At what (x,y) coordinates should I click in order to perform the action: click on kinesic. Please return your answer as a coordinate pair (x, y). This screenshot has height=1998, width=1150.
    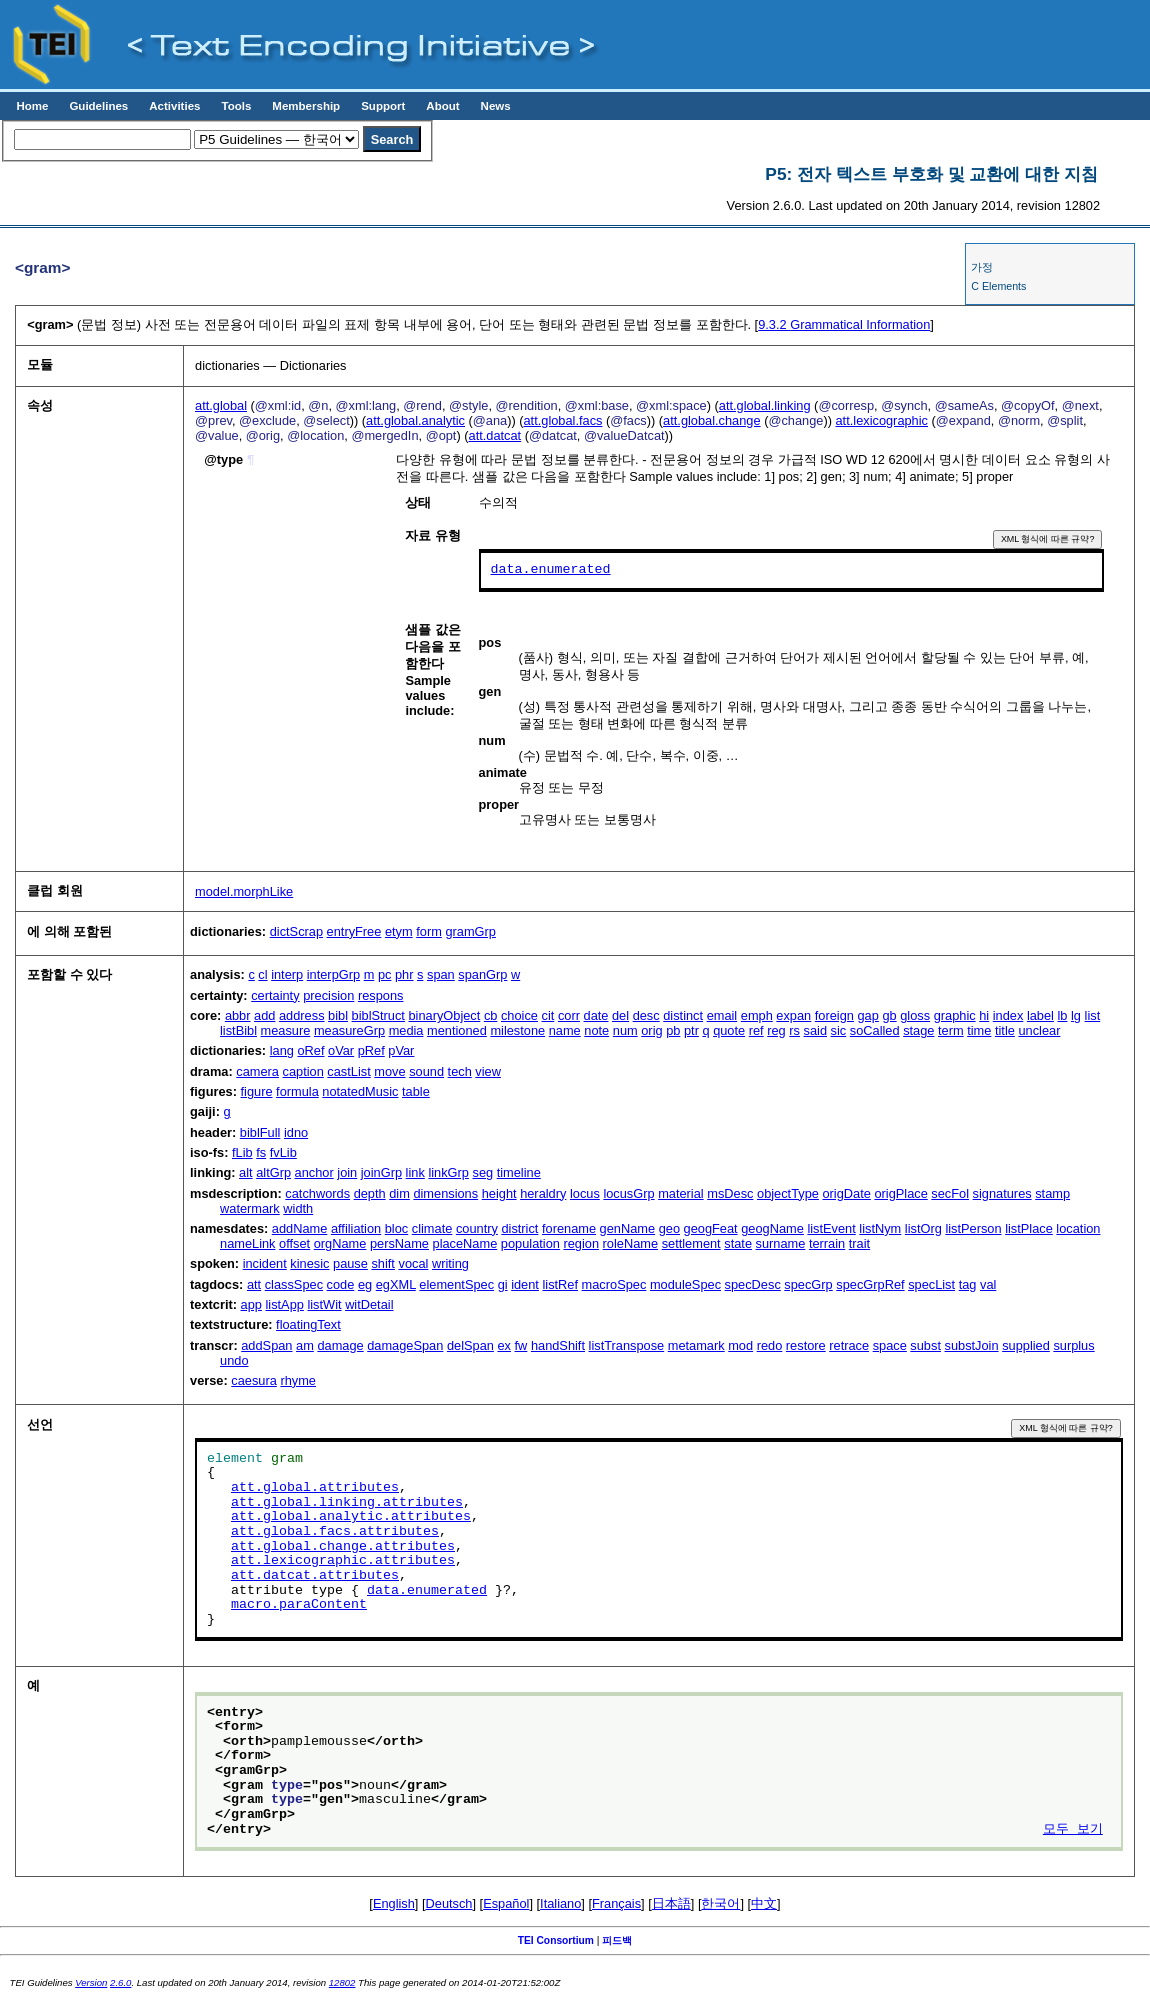
    Looking at the image, I should click on (309, 1263).